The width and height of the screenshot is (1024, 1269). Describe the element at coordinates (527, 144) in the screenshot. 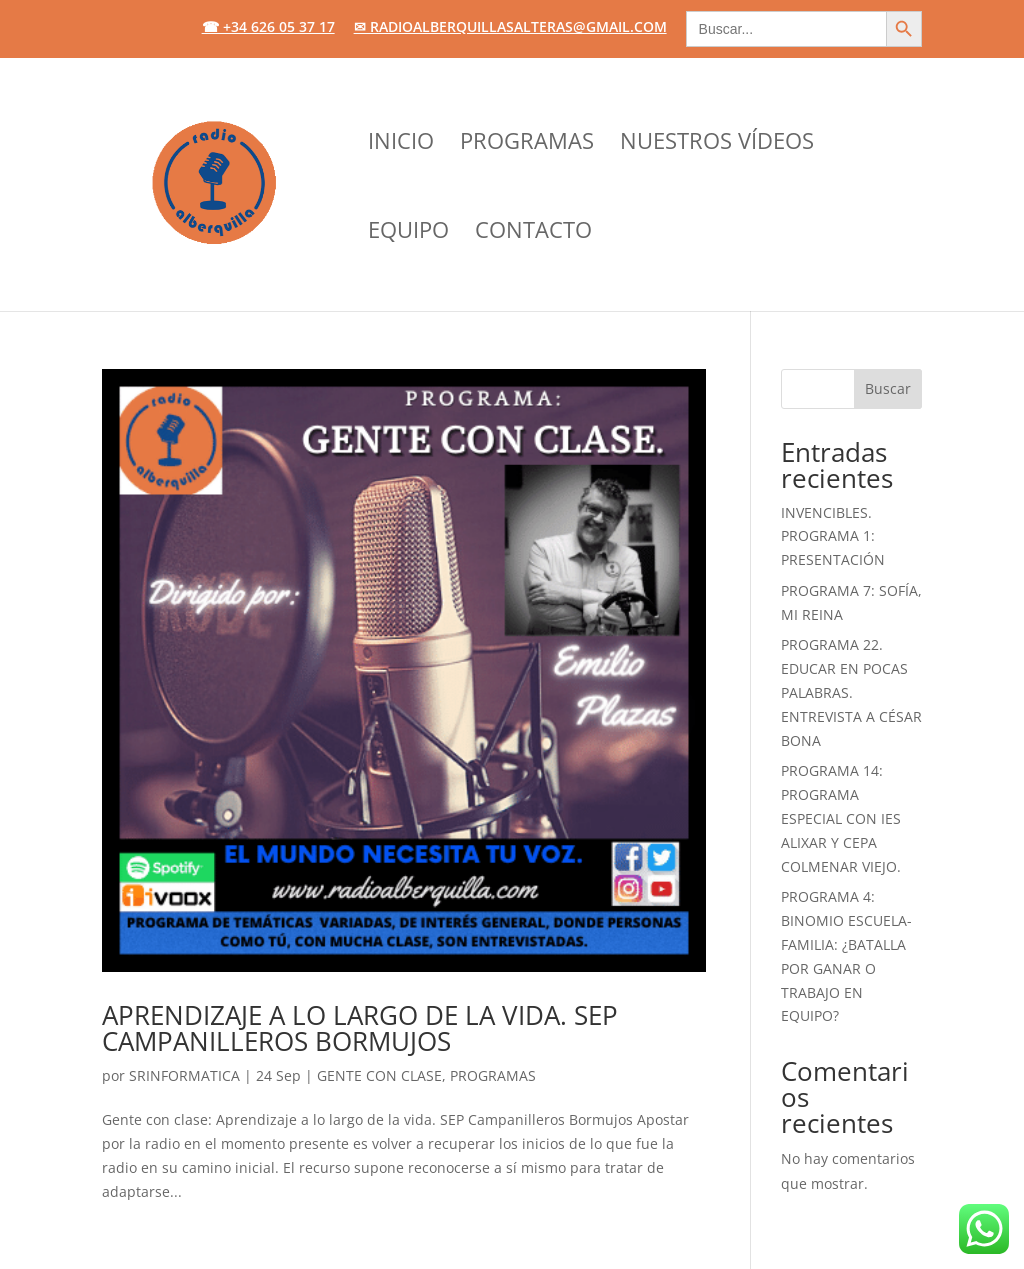

I see `PROGRAMAS` at that location.